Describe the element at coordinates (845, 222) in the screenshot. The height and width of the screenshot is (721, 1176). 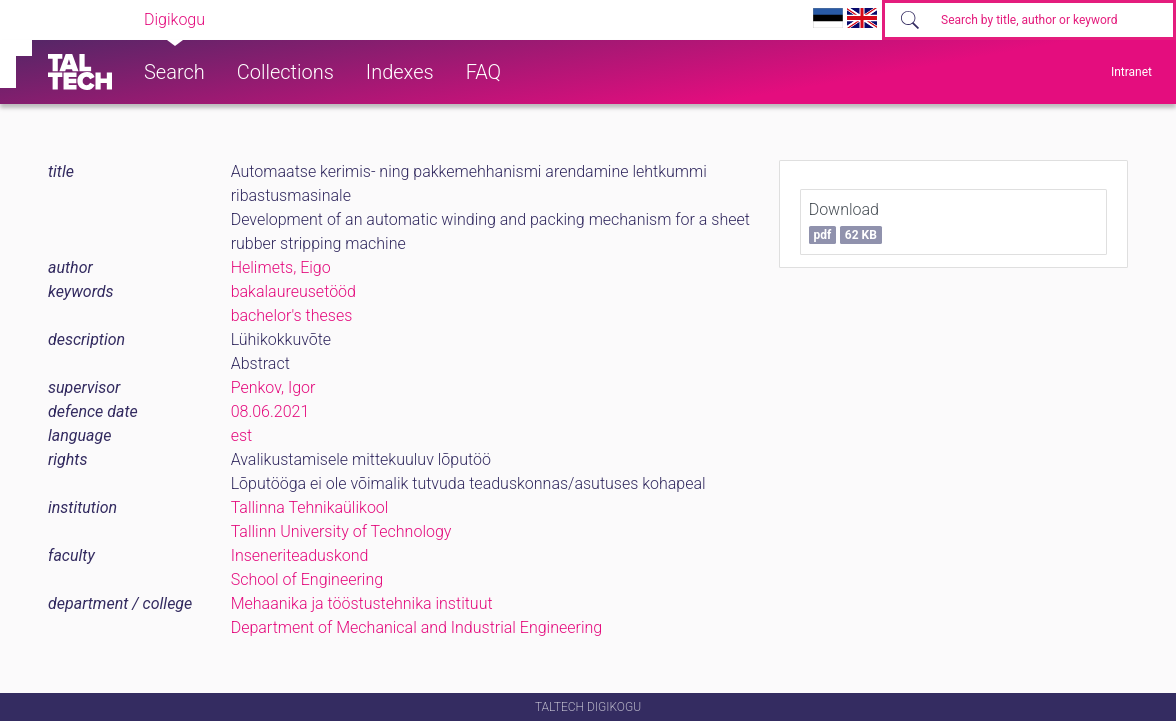
I see `Download` at that location.